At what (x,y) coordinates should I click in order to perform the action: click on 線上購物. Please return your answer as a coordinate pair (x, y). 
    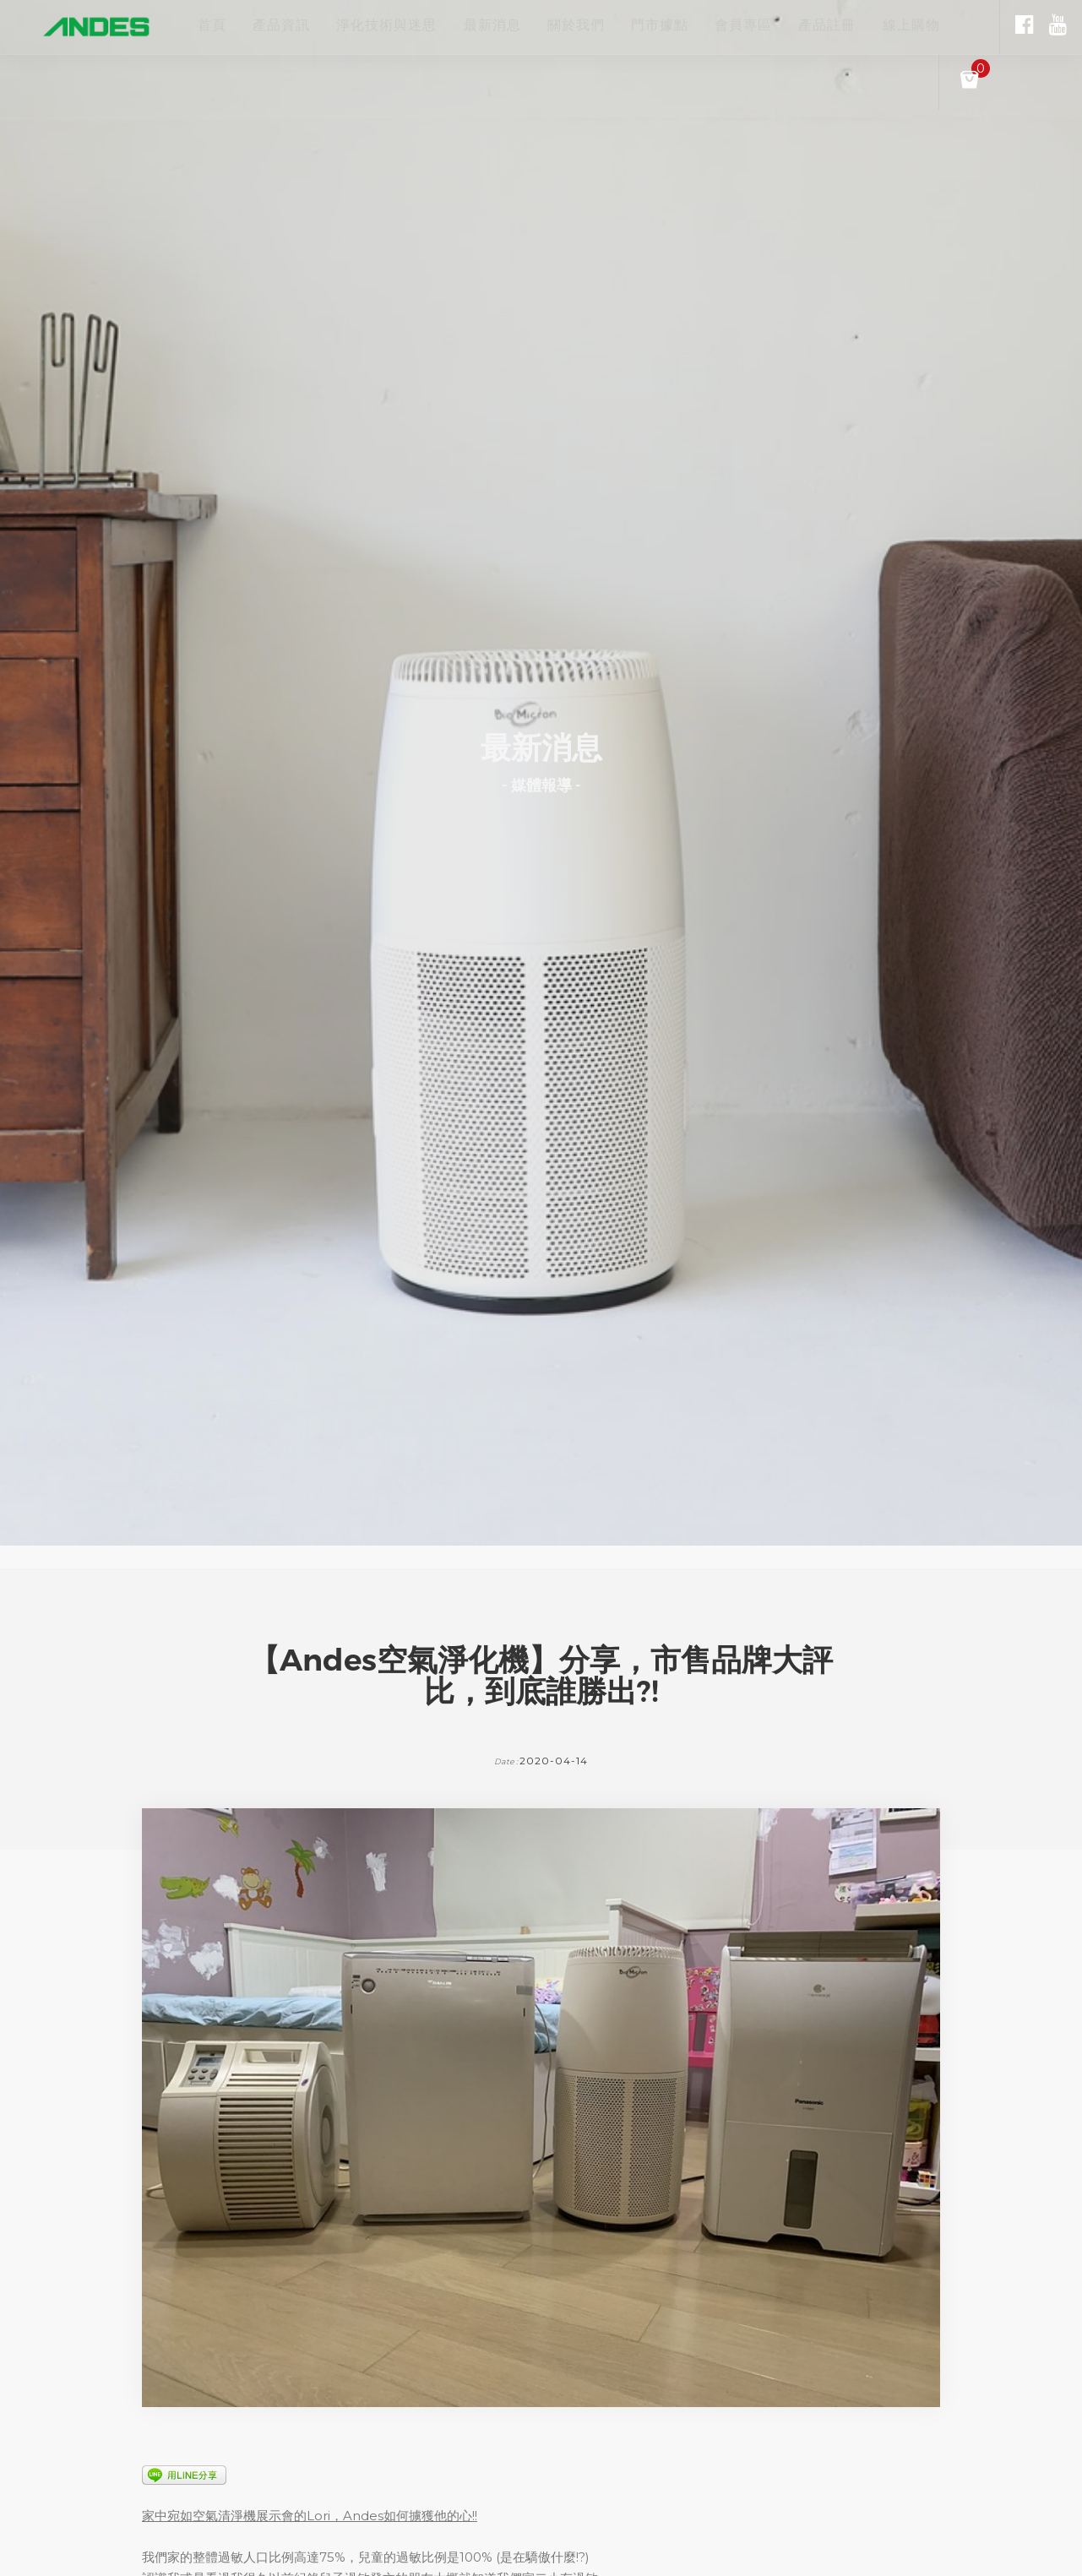
    Looking at the image, I should click on (981, 26).